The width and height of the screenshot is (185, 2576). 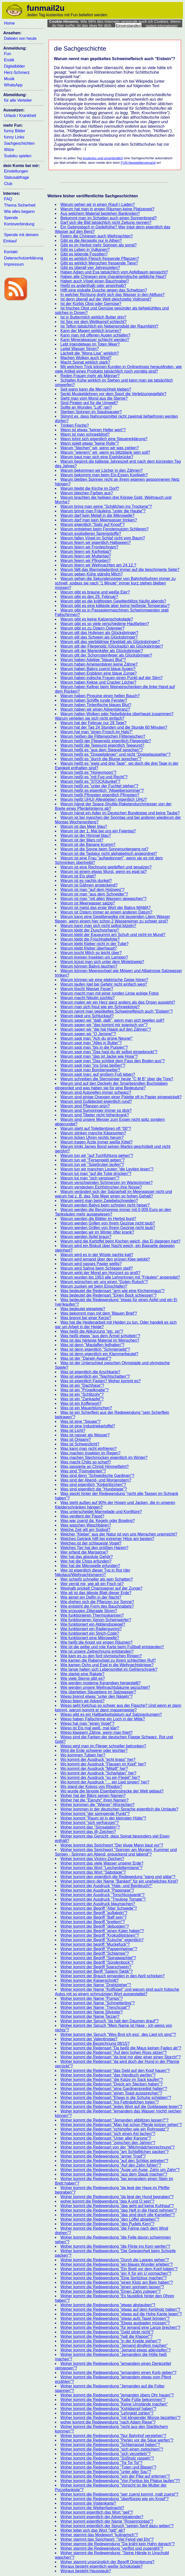 What do you see at coordinates (99, 1354) in the screenshot?
I see `Was ist denn eigentlich ein Klammerbeutel?` at bounding box center [99, 1354].